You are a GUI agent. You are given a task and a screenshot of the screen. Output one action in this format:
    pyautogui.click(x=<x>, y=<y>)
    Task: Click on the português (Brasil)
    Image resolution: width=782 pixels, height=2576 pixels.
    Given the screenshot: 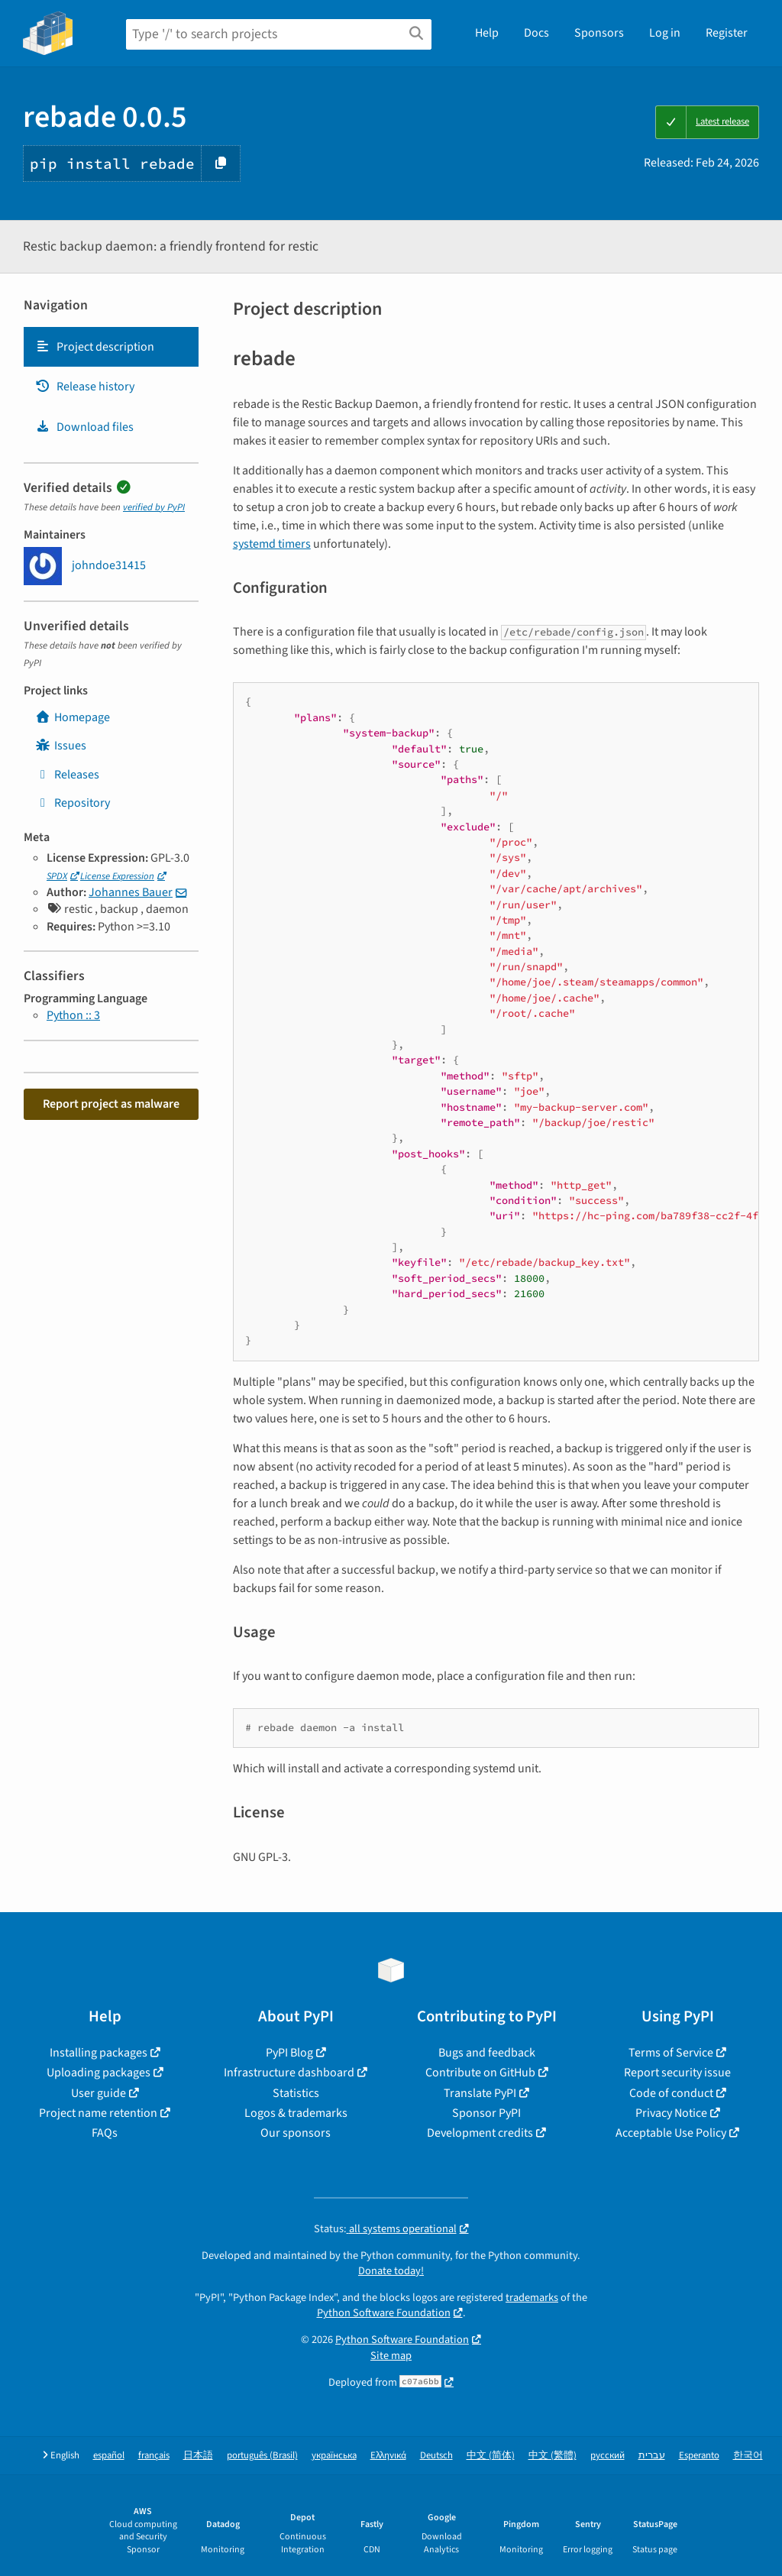 What is the action you would take?
    pyautogui.click(x=262, y=2455)
    